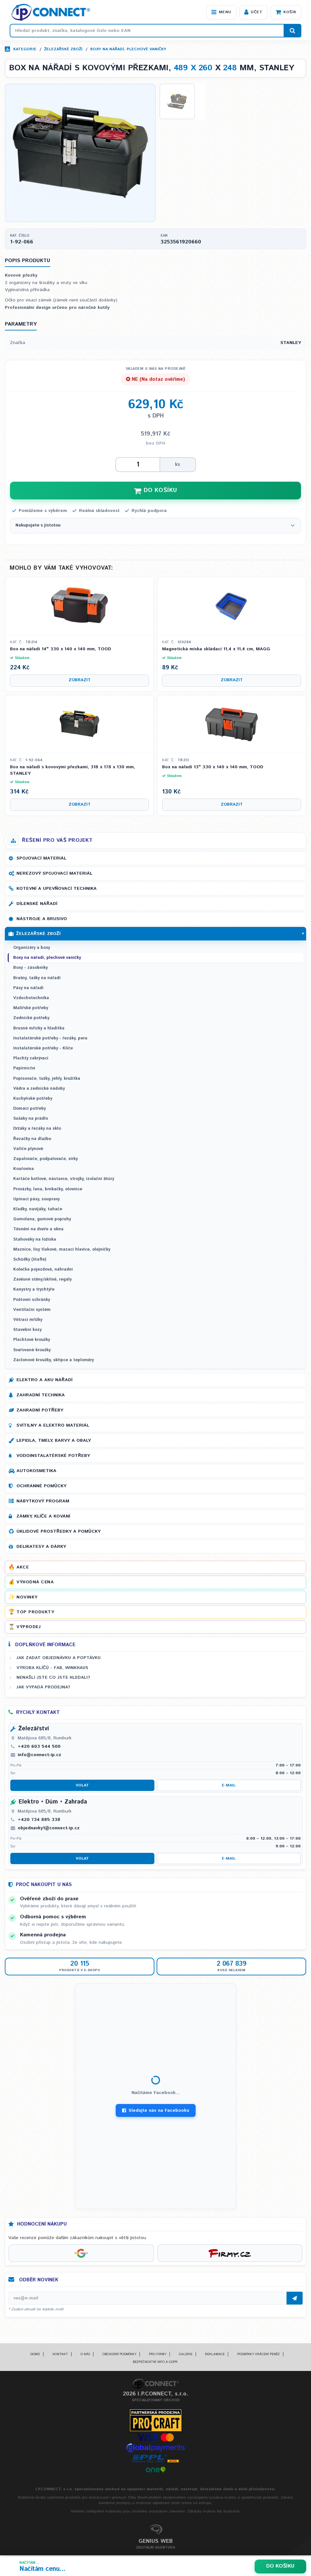 The image size is (311, 2576). I want to click on Sušáky na prádlo, so click(30, 1120).